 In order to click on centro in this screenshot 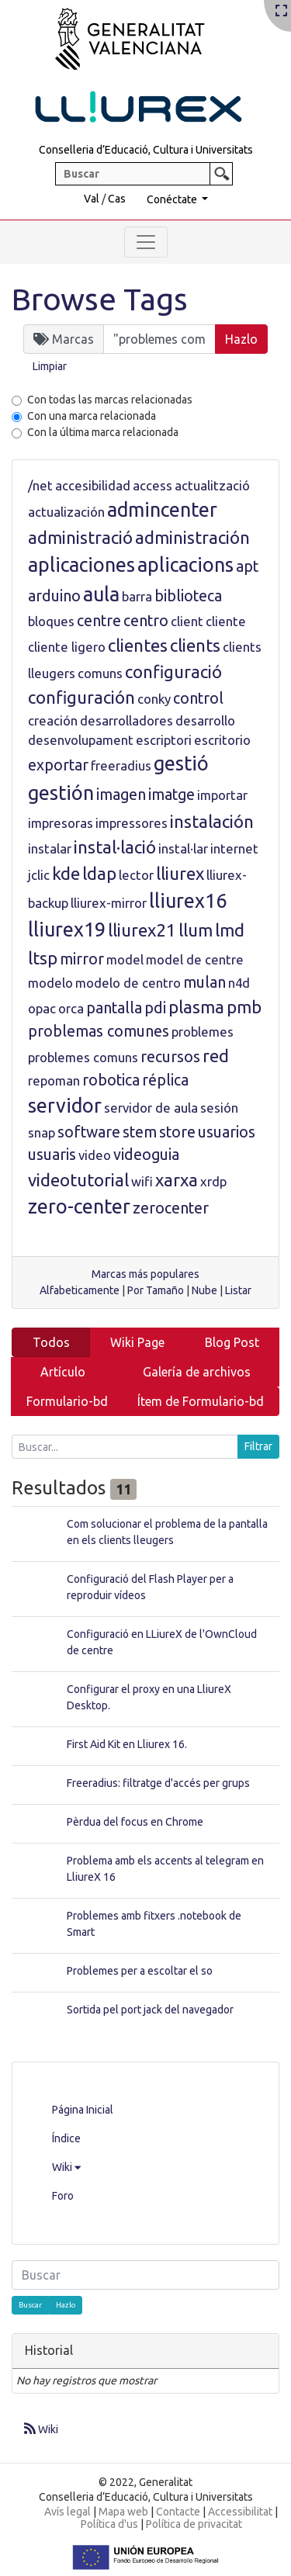, I will do `click(145, 620)`.